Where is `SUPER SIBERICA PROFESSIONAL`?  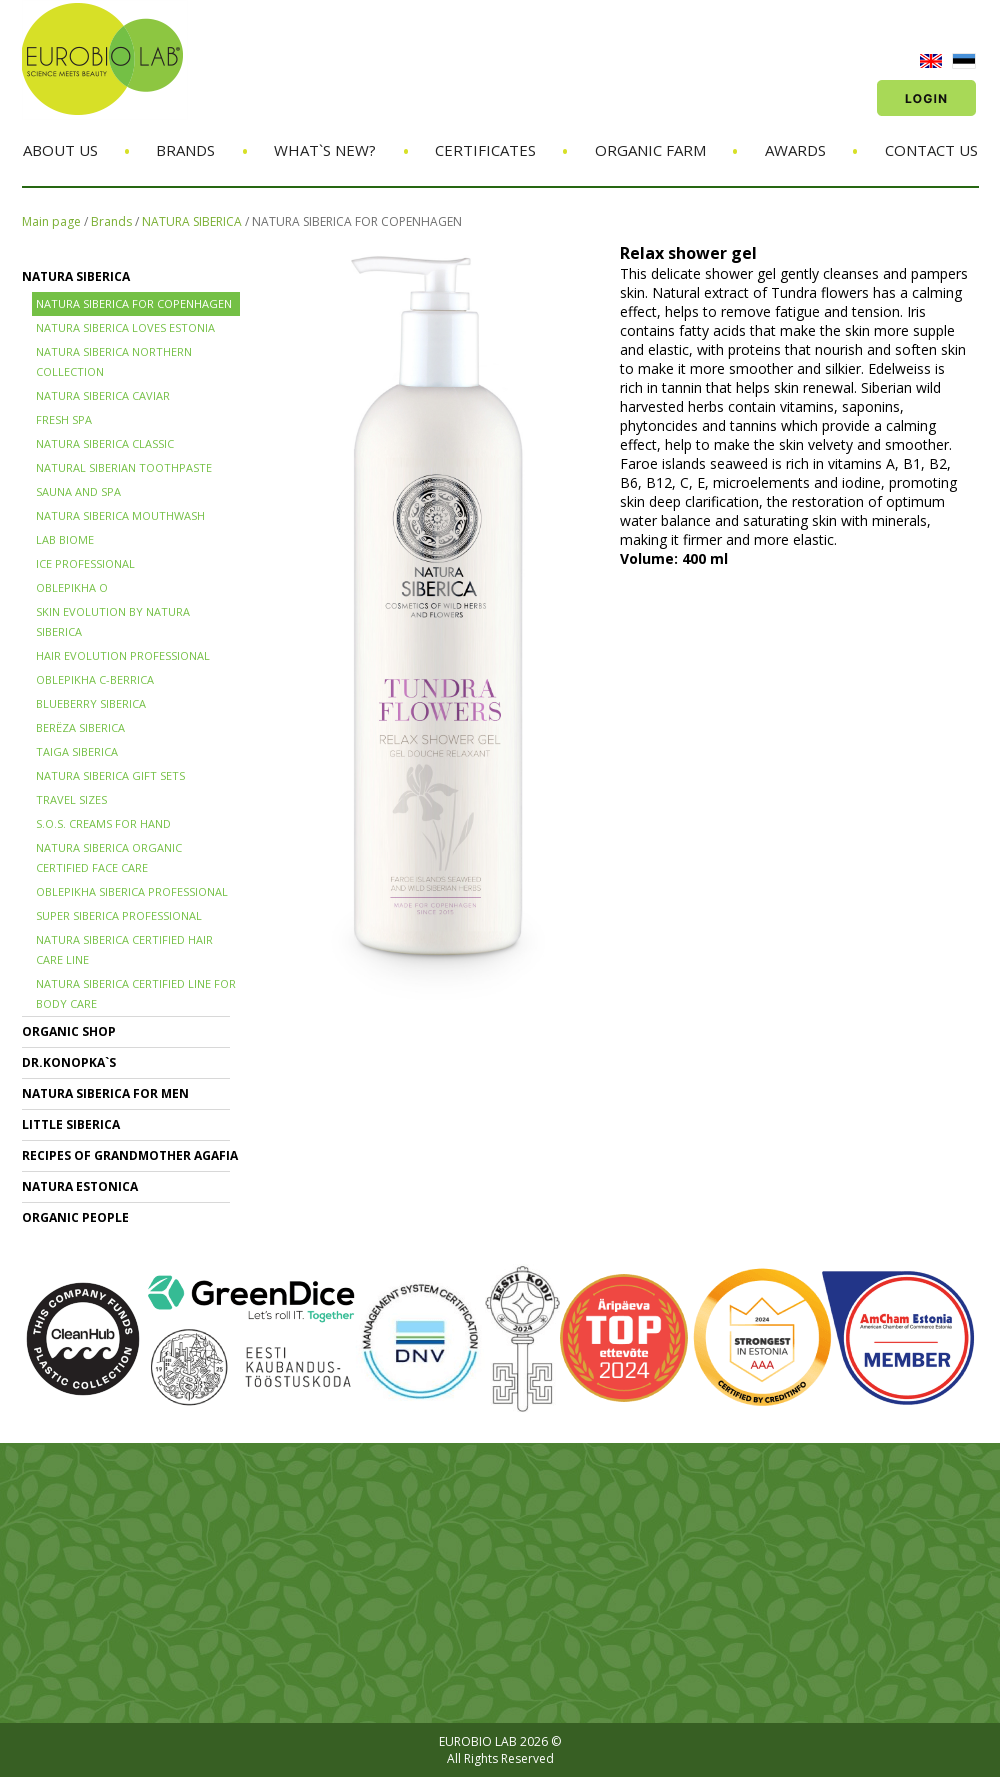 SUPER SIBERICA PROFESSIONAL is located at coordinates (119, 915).